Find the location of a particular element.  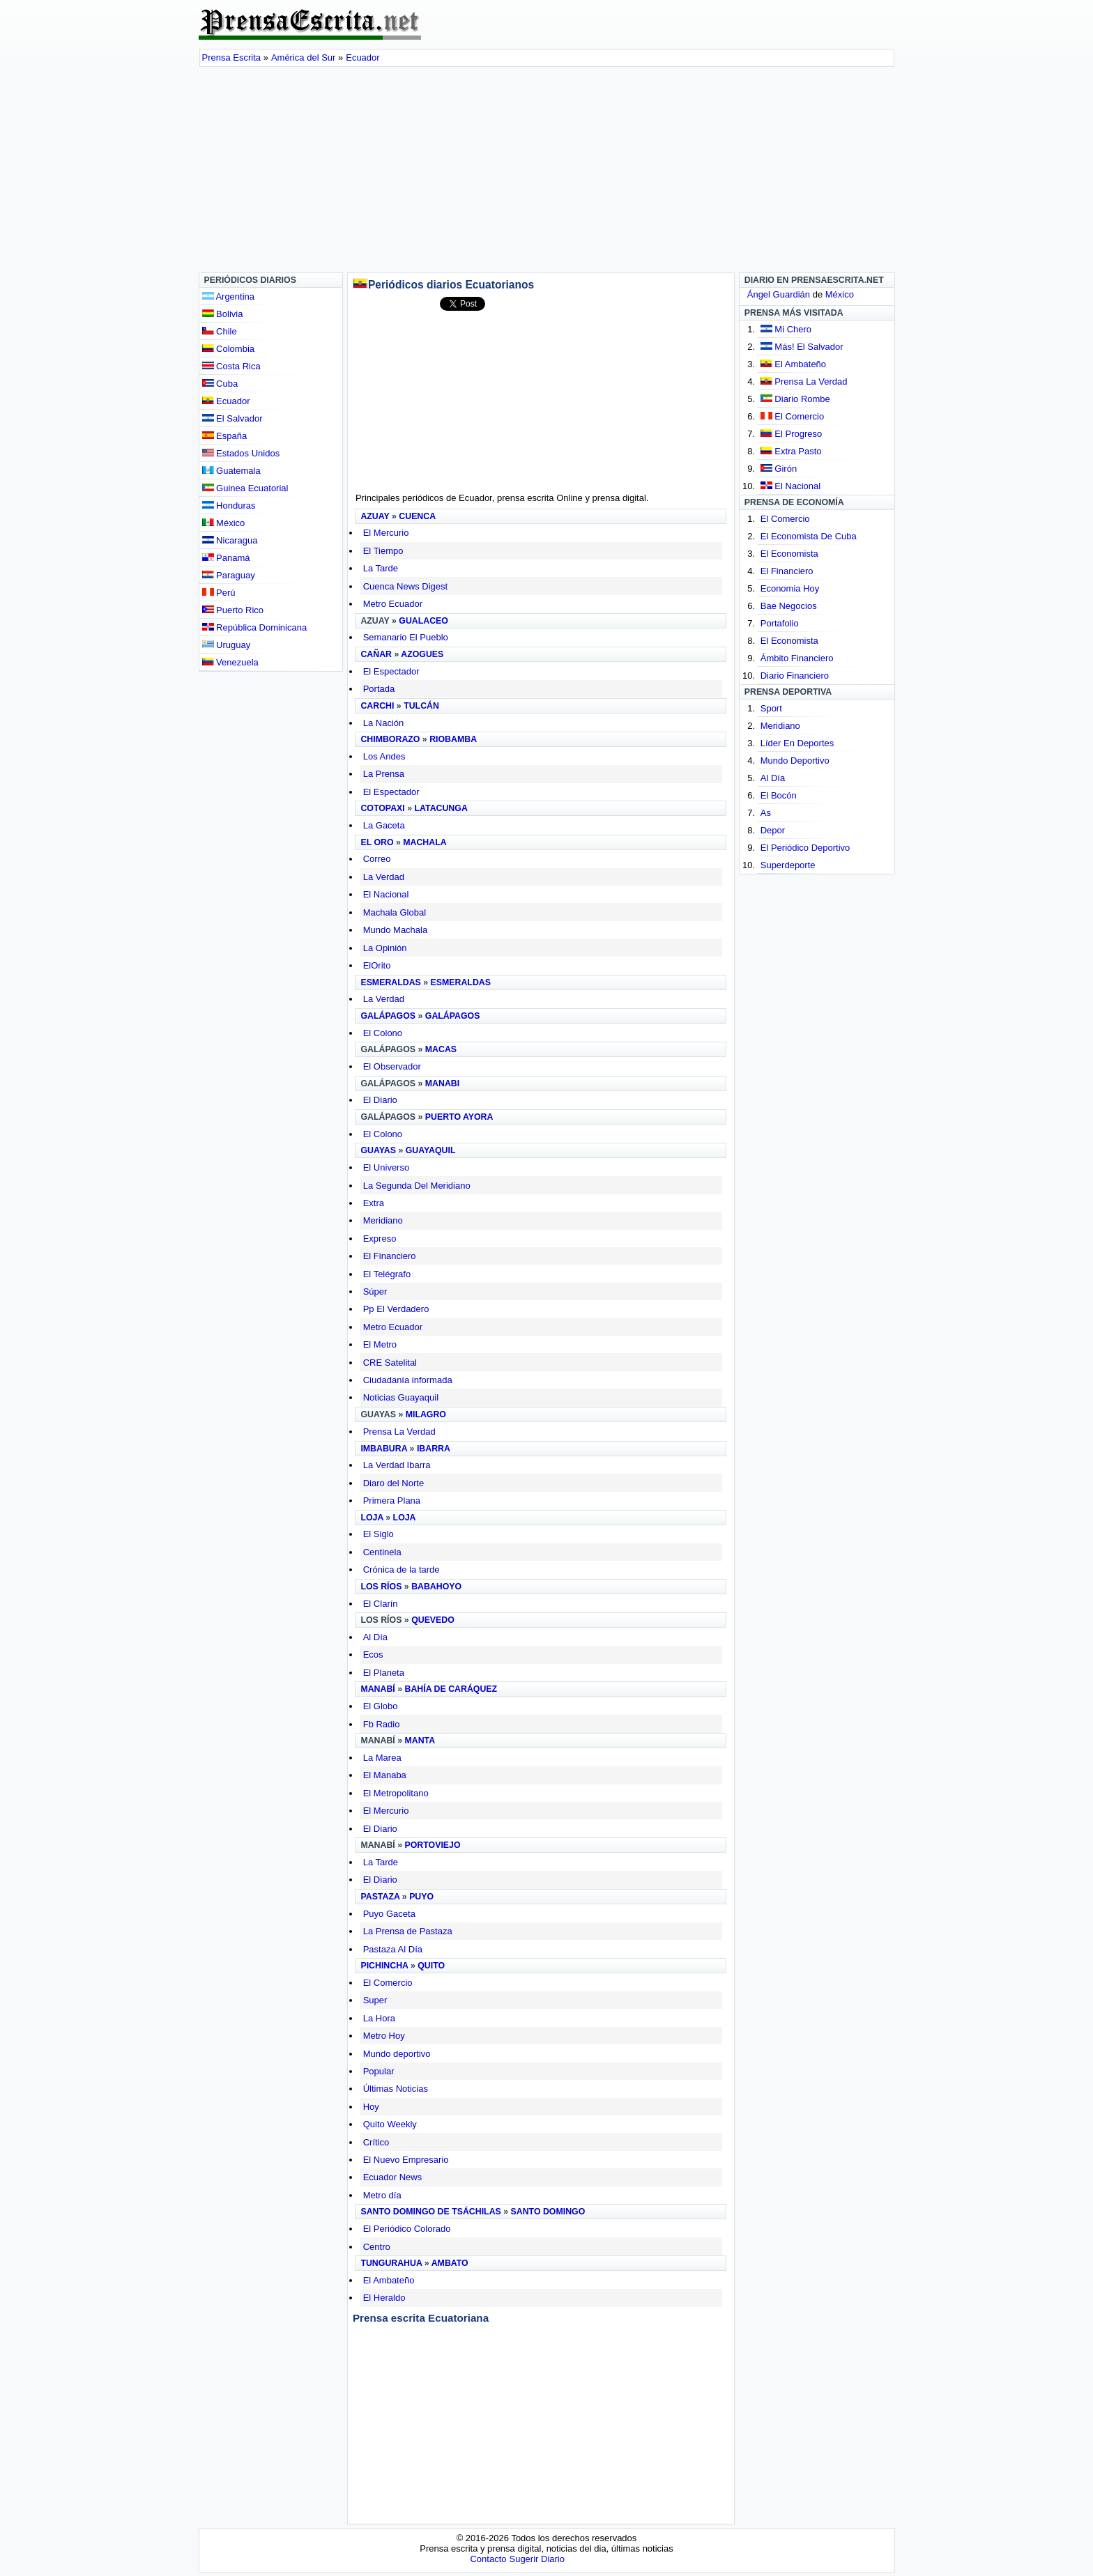

El Progreso is located at coordinates (798, 434).